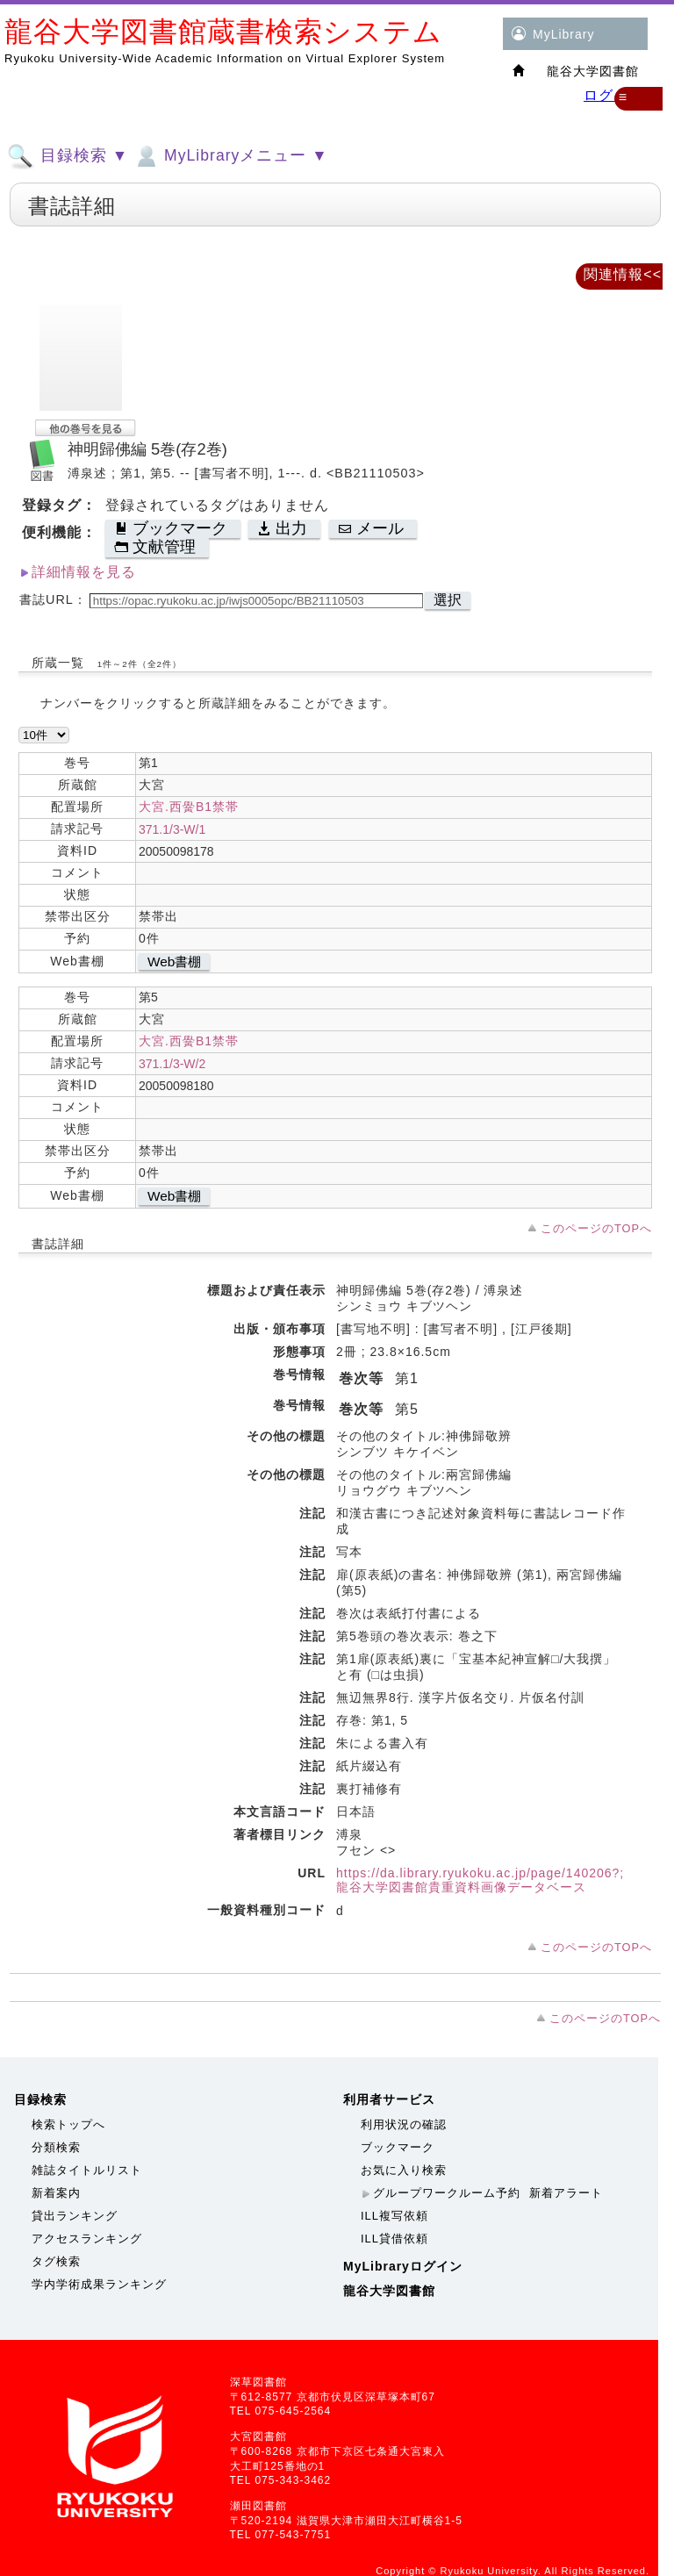  I want to click on 関連情報<<, so click(623, 274).